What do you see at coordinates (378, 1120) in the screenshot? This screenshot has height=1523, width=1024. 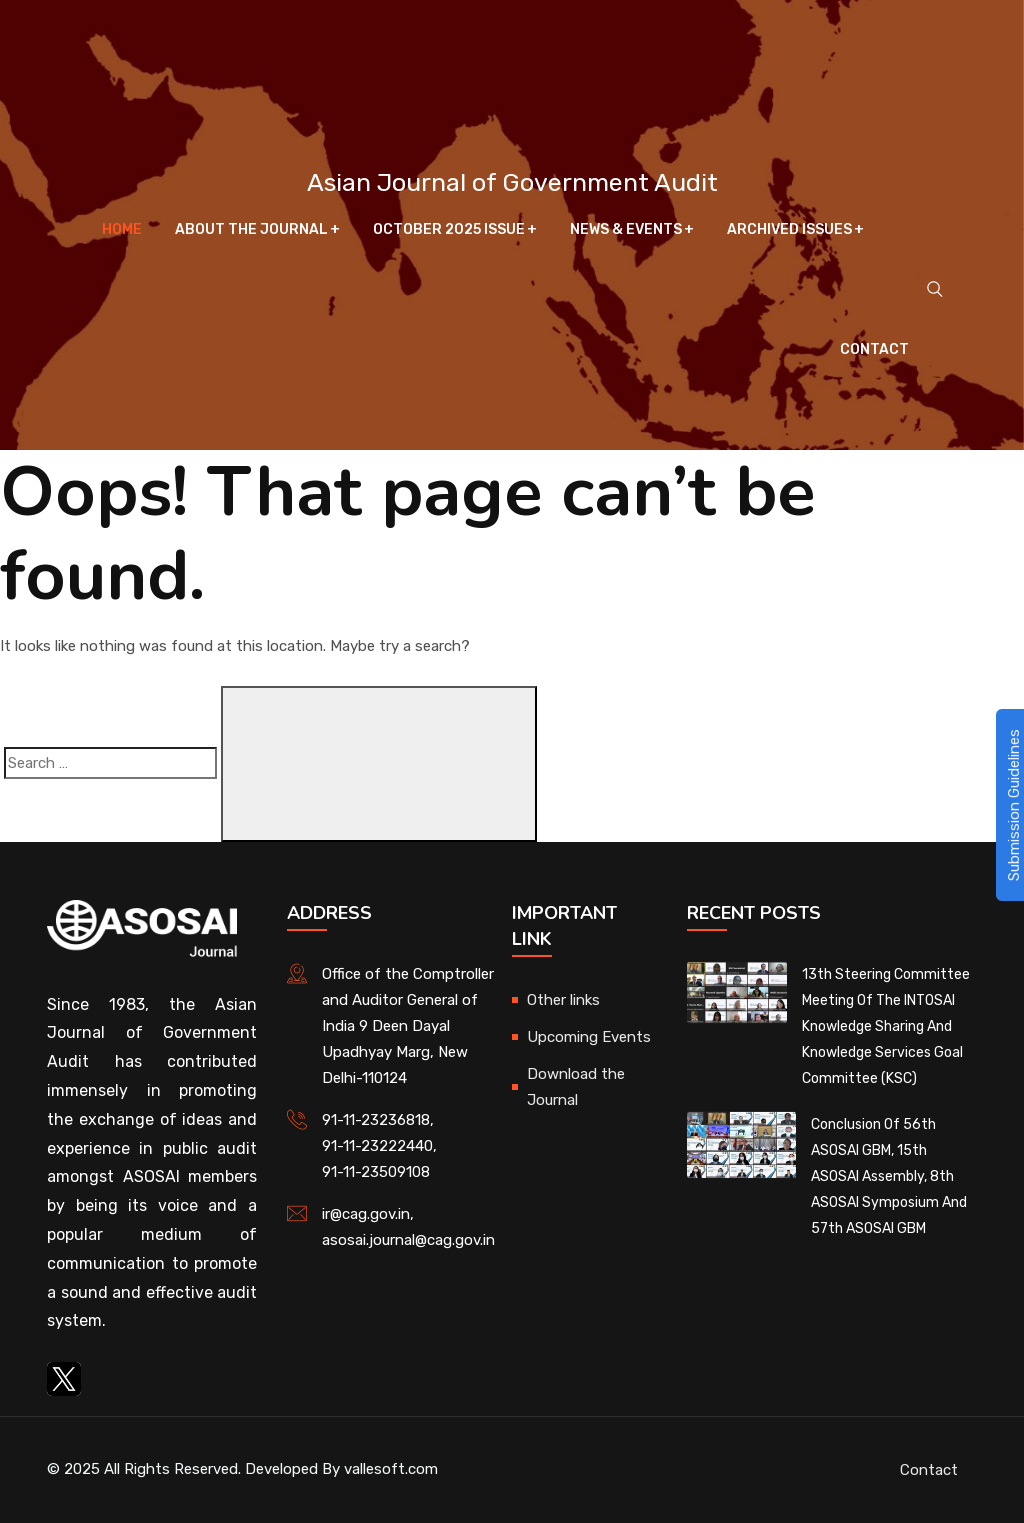 I see `91-11-23236818,` at bounding box center [378, 1120].